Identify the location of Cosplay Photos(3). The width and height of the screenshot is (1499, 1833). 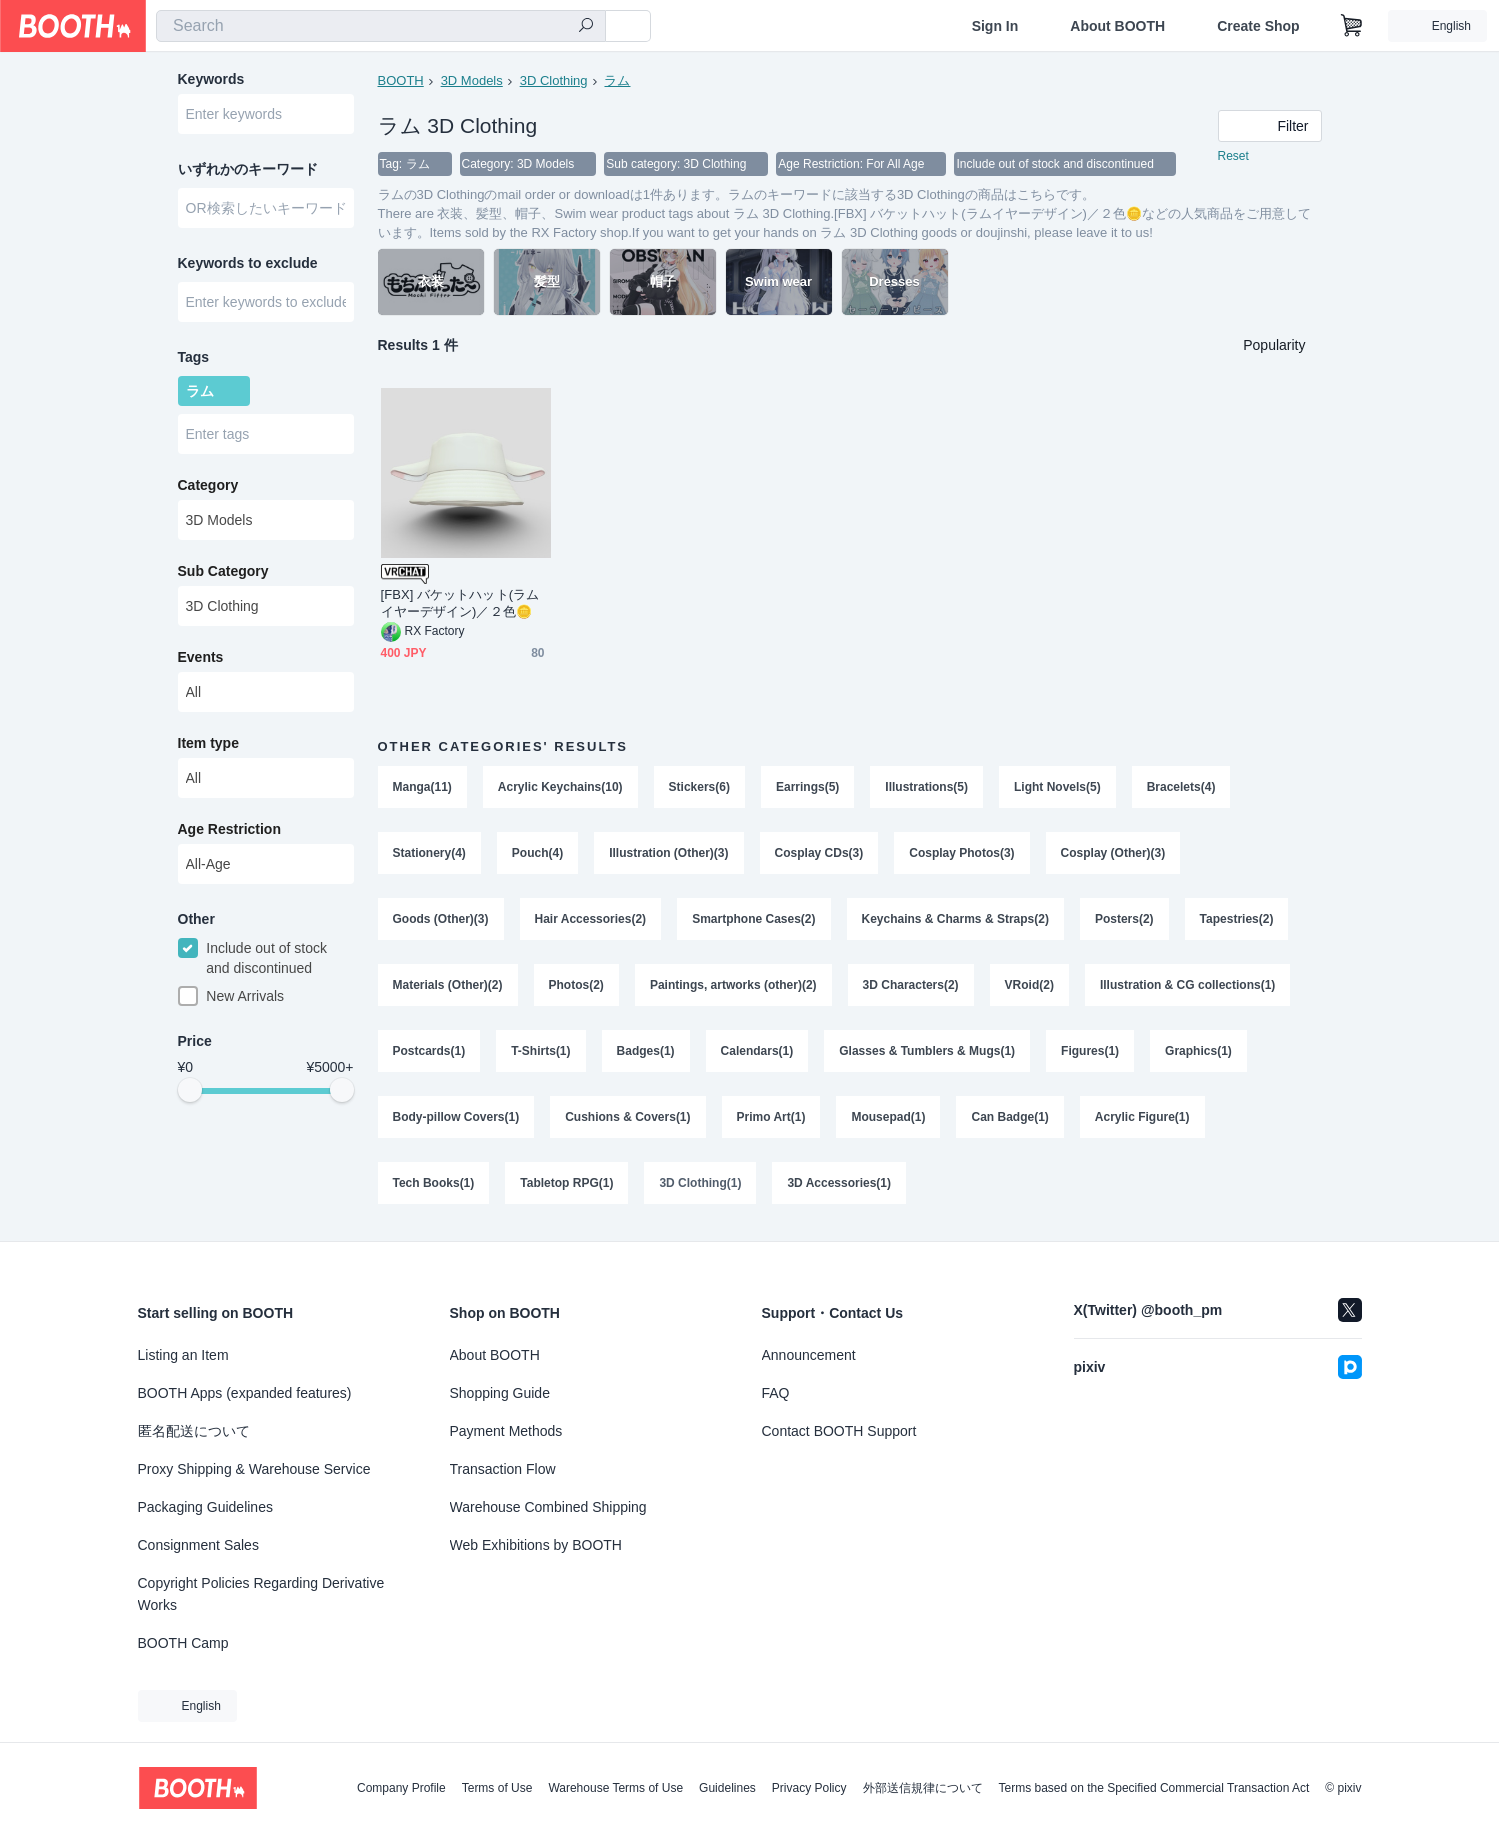
(961, 853).